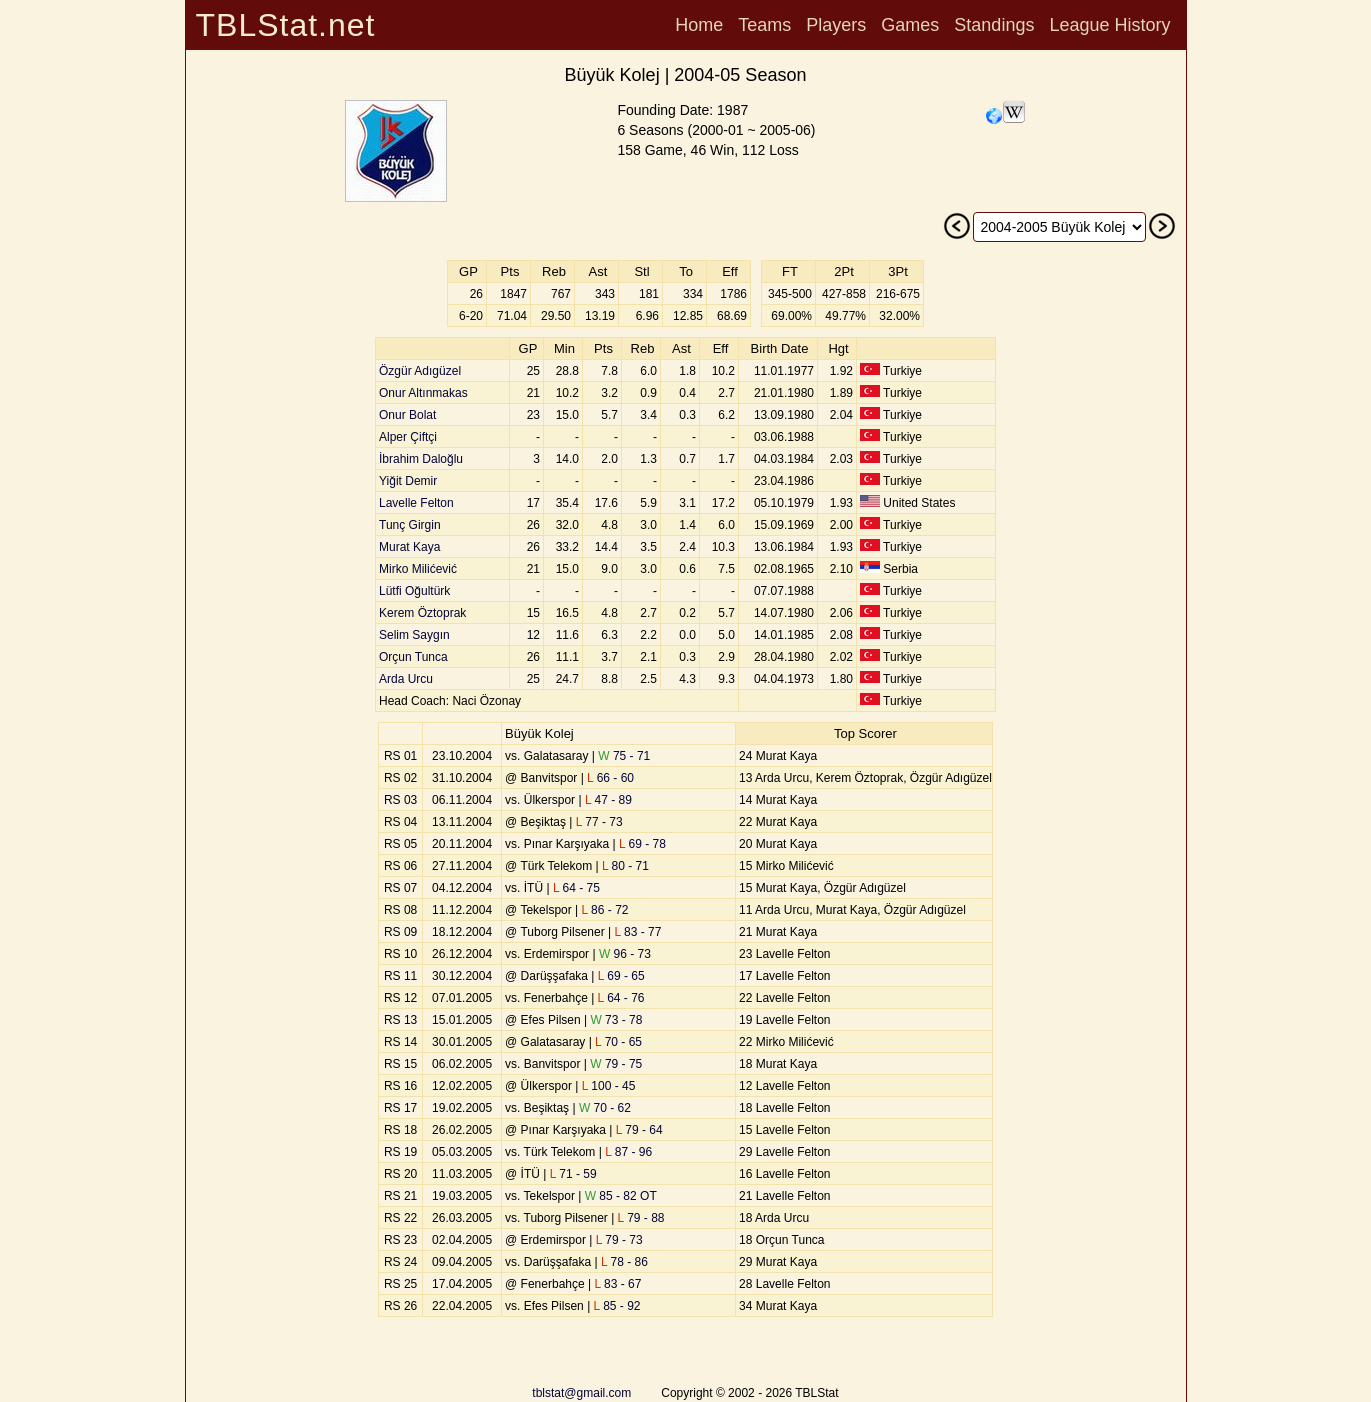 The width and height of the screenshot is (1371, 1402). Describe the element at coordinates (423, 393) in the screenshot. I see `Onur Altınmakas` at that location.